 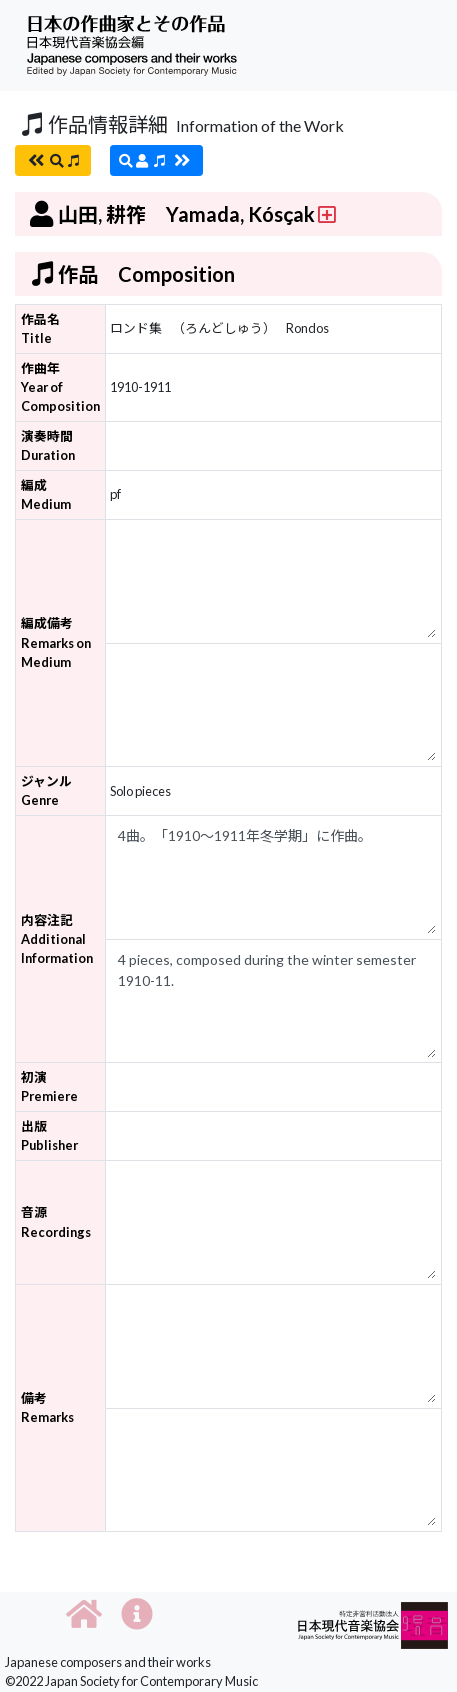 What do you see at coordinates (273, 1001) in the screenshot?
I see `4 pieces, composed during the winter semester 1910-11.` at bounding box center [273, 1001].